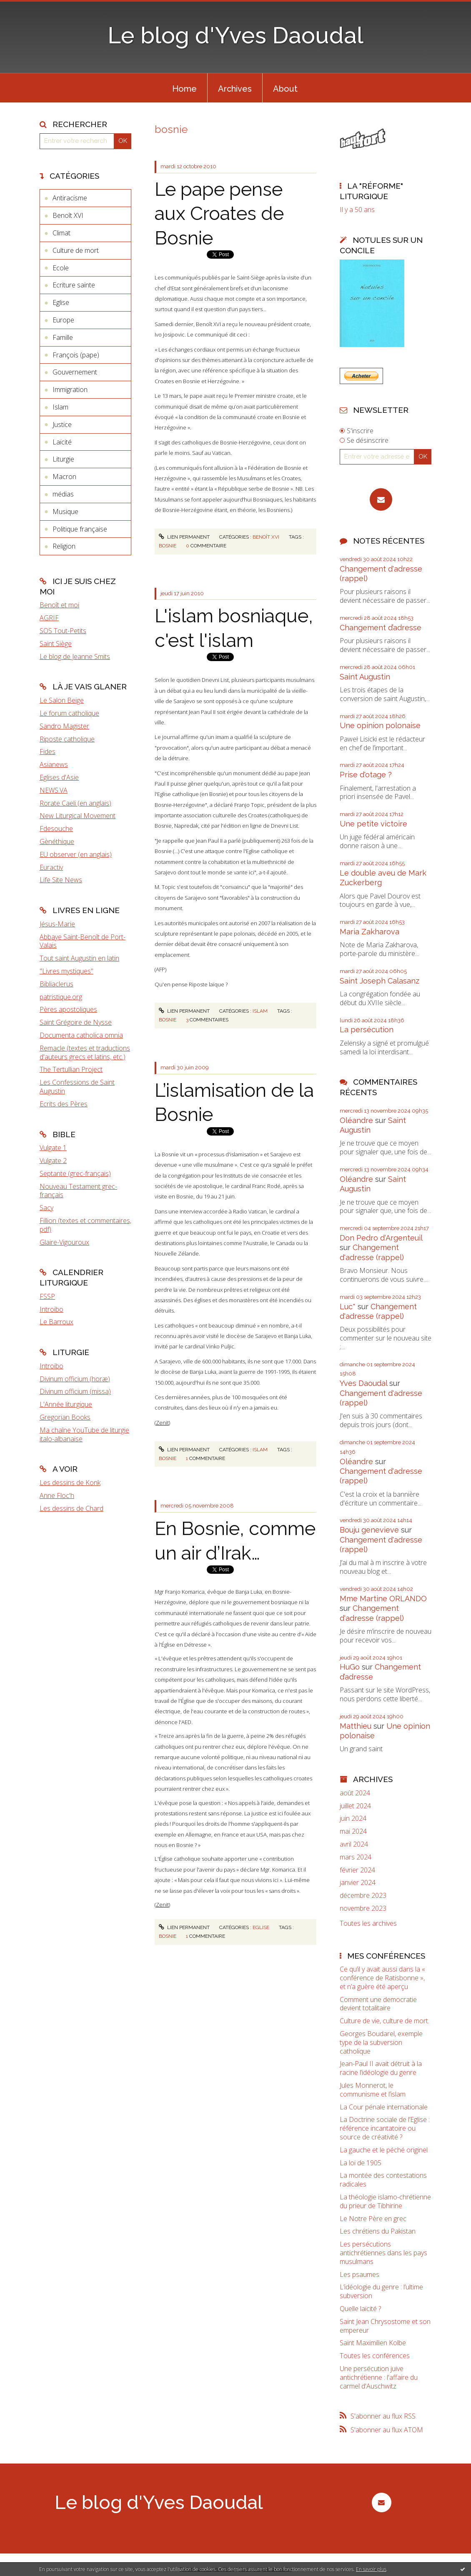 The height and width of the screenshot is (2576, 471). Describe the element at coordinates (285, 89) in the screenshot. I see `About` at that location.